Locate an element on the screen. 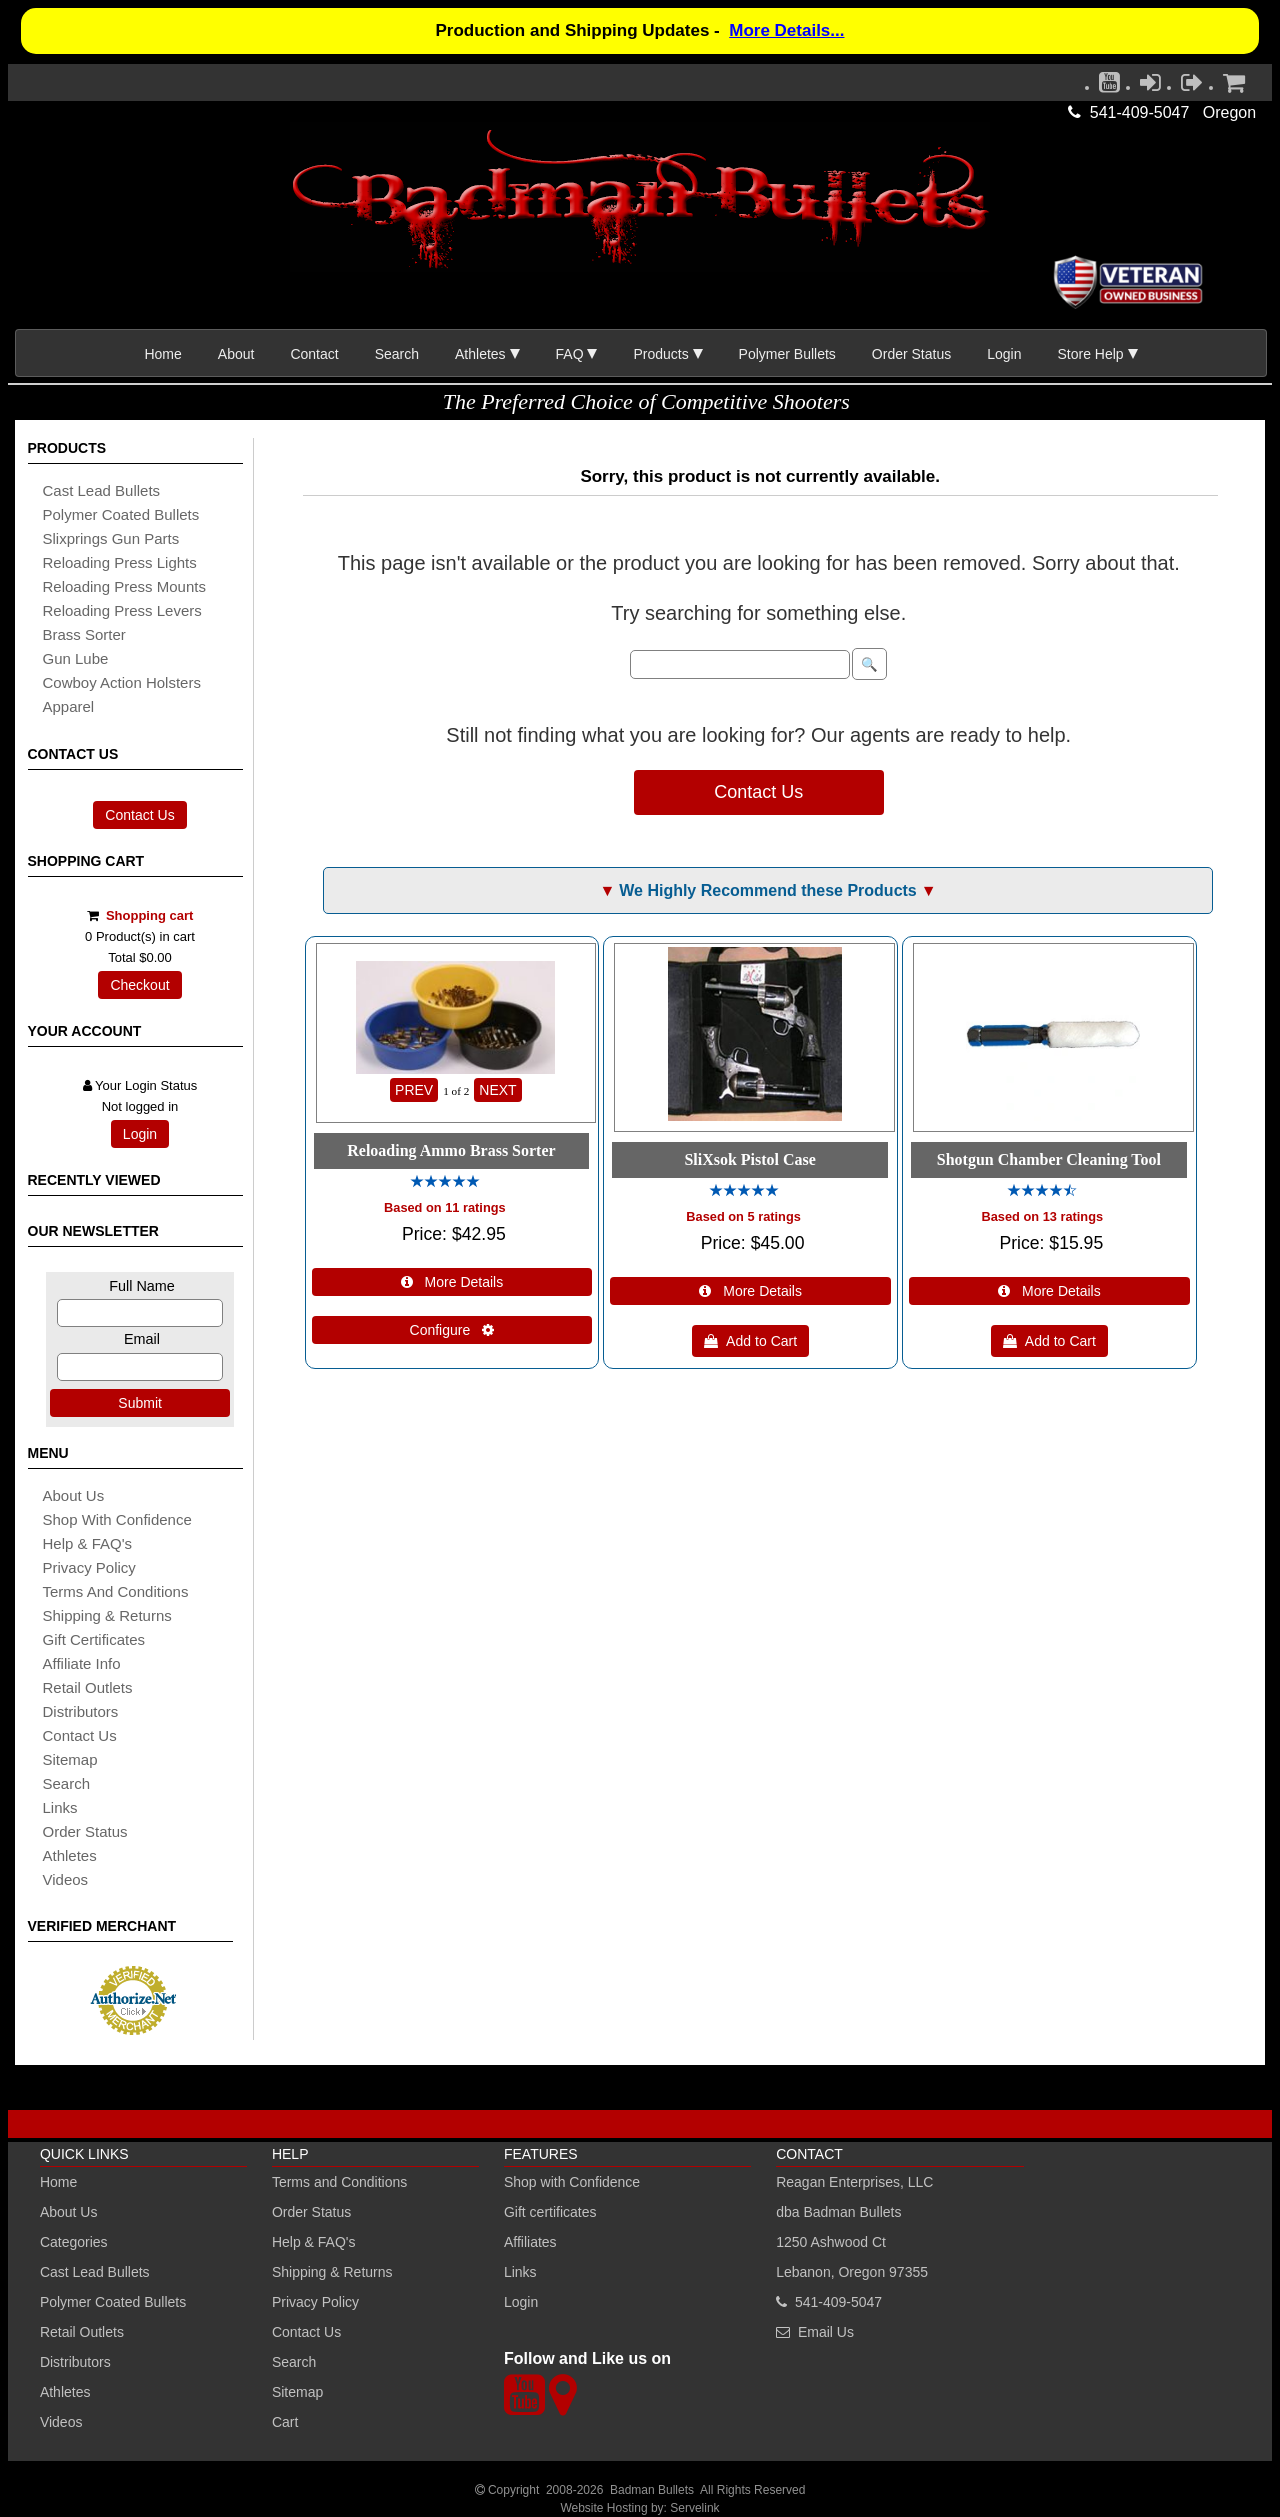   Add to Cart is located at coordinates (750, 1341).